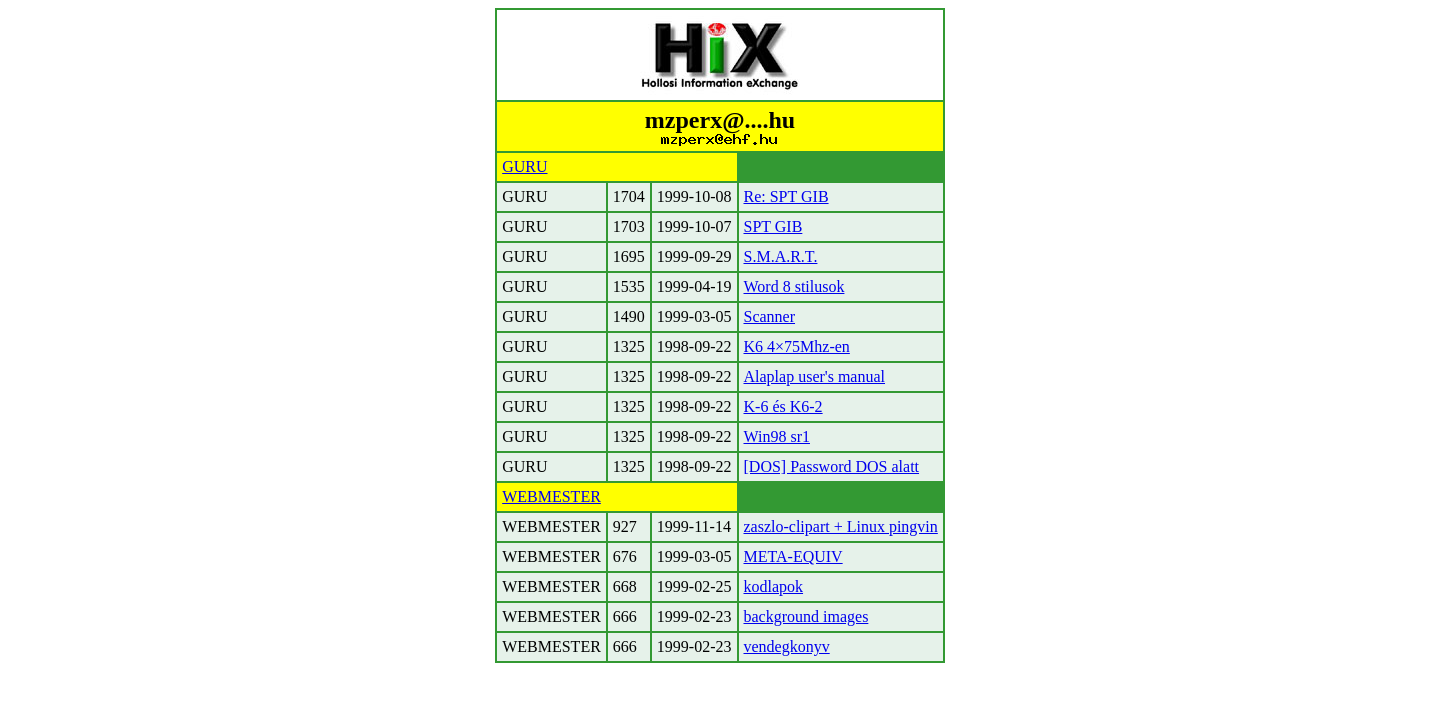 This screenshot has height=720, width=1440. Describe the element at coordinates (781, 256) in the screenshot. I see `S.M.A.R.T.` at that location.